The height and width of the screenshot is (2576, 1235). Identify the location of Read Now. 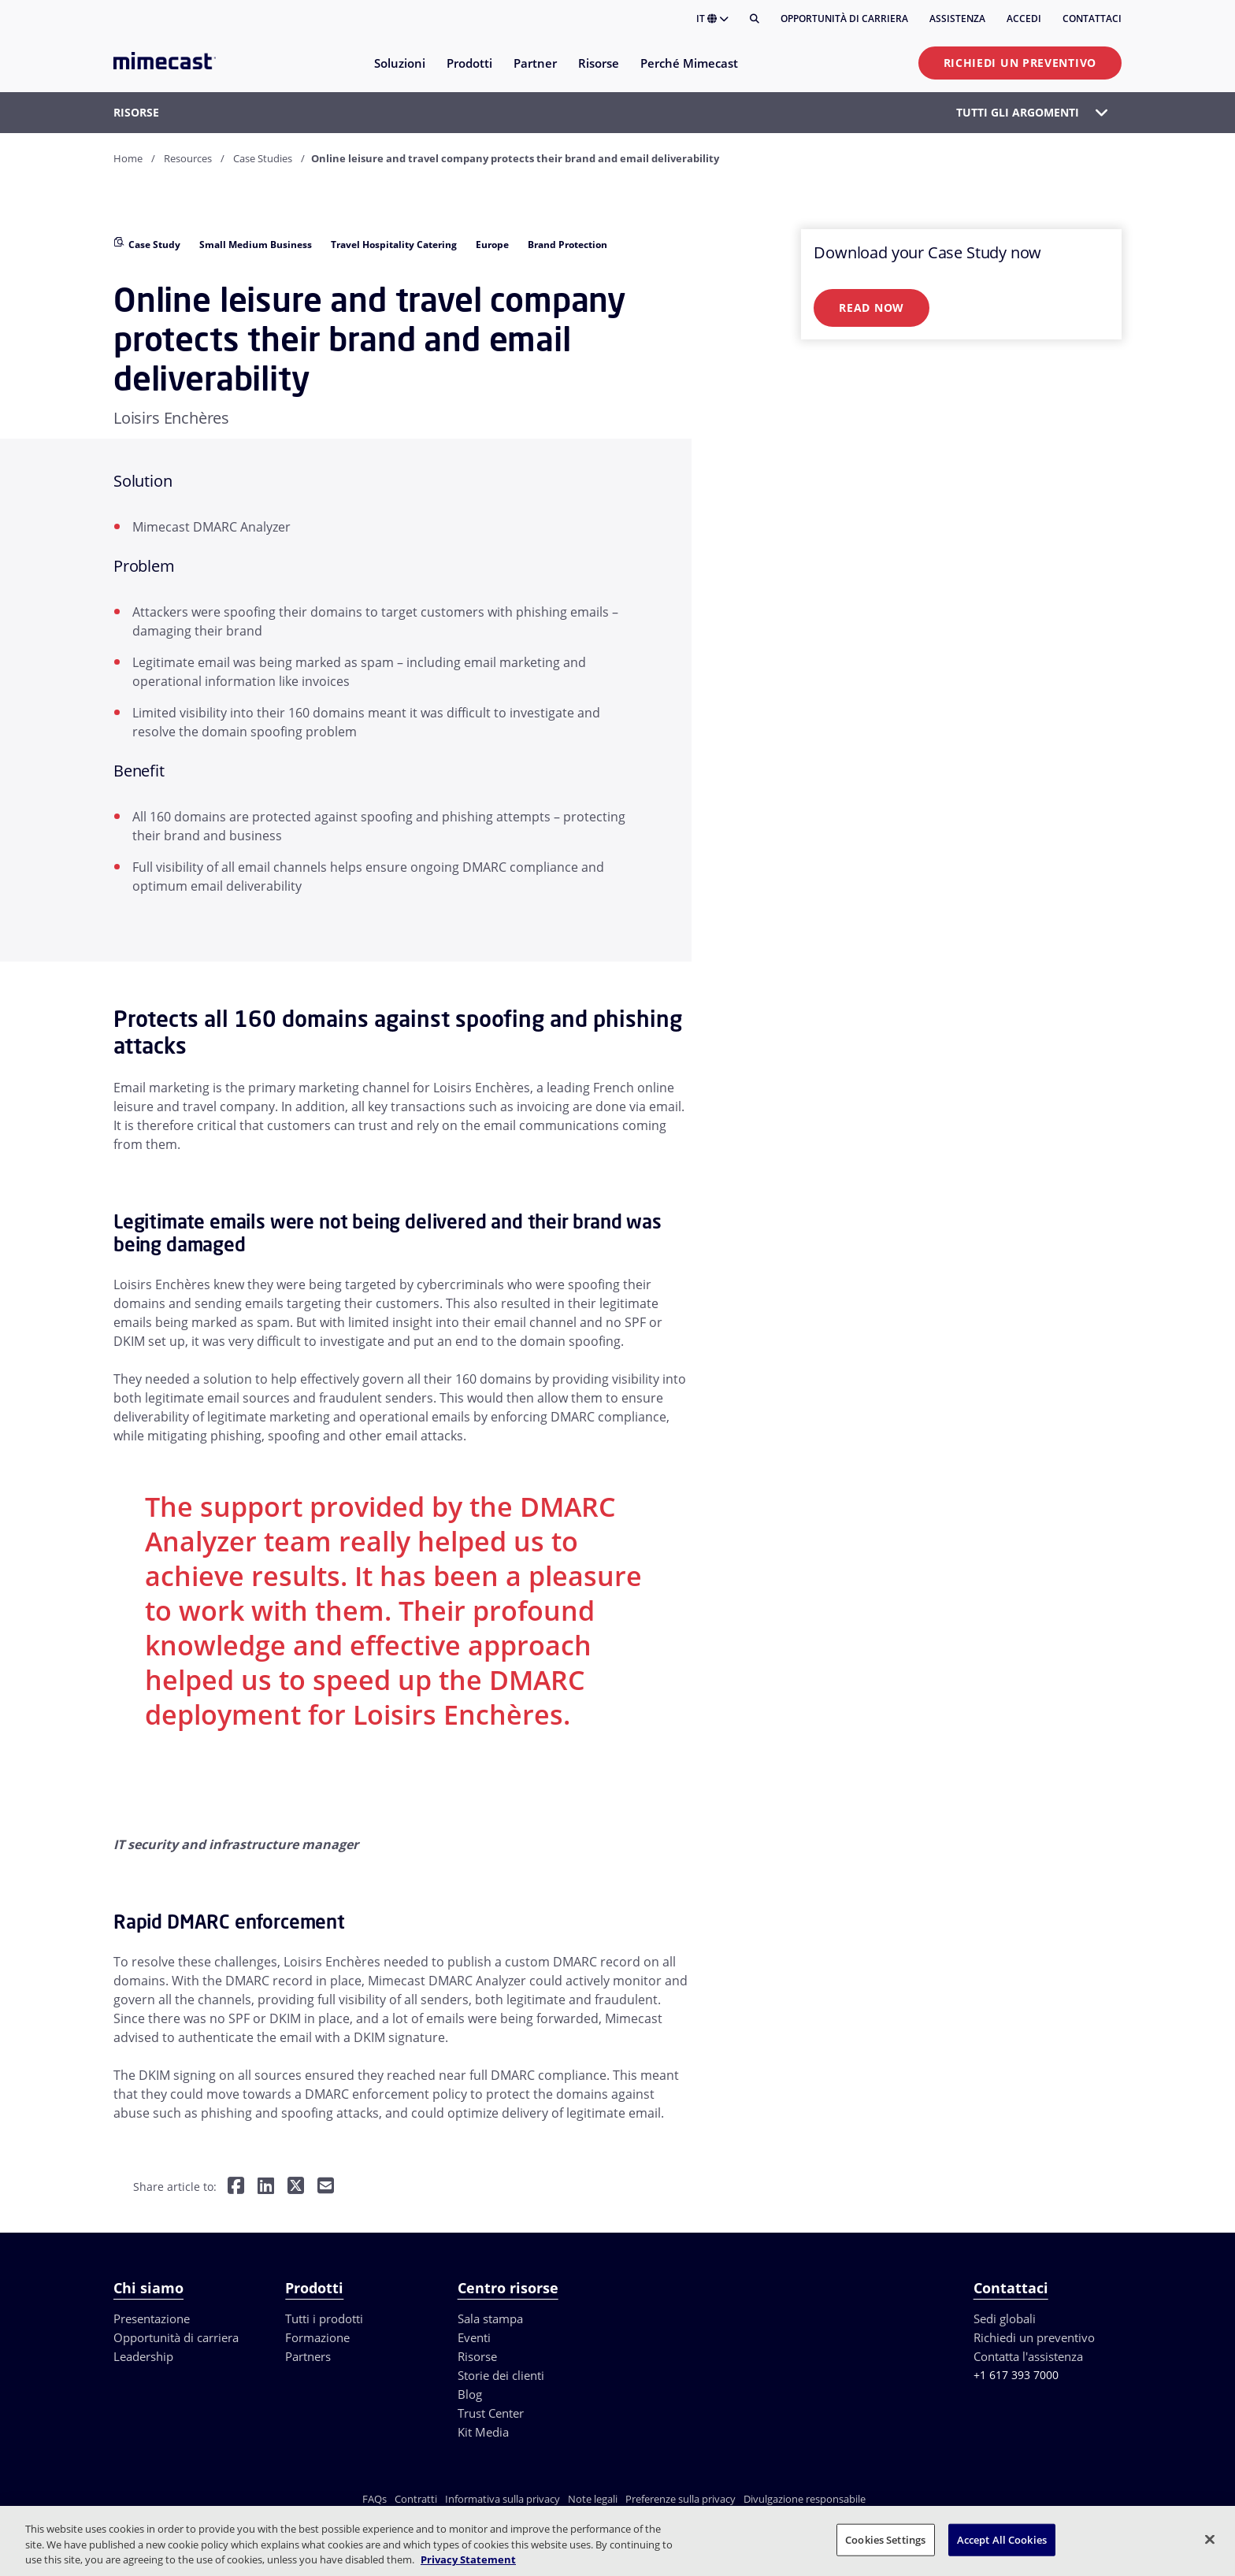
(871, 307).